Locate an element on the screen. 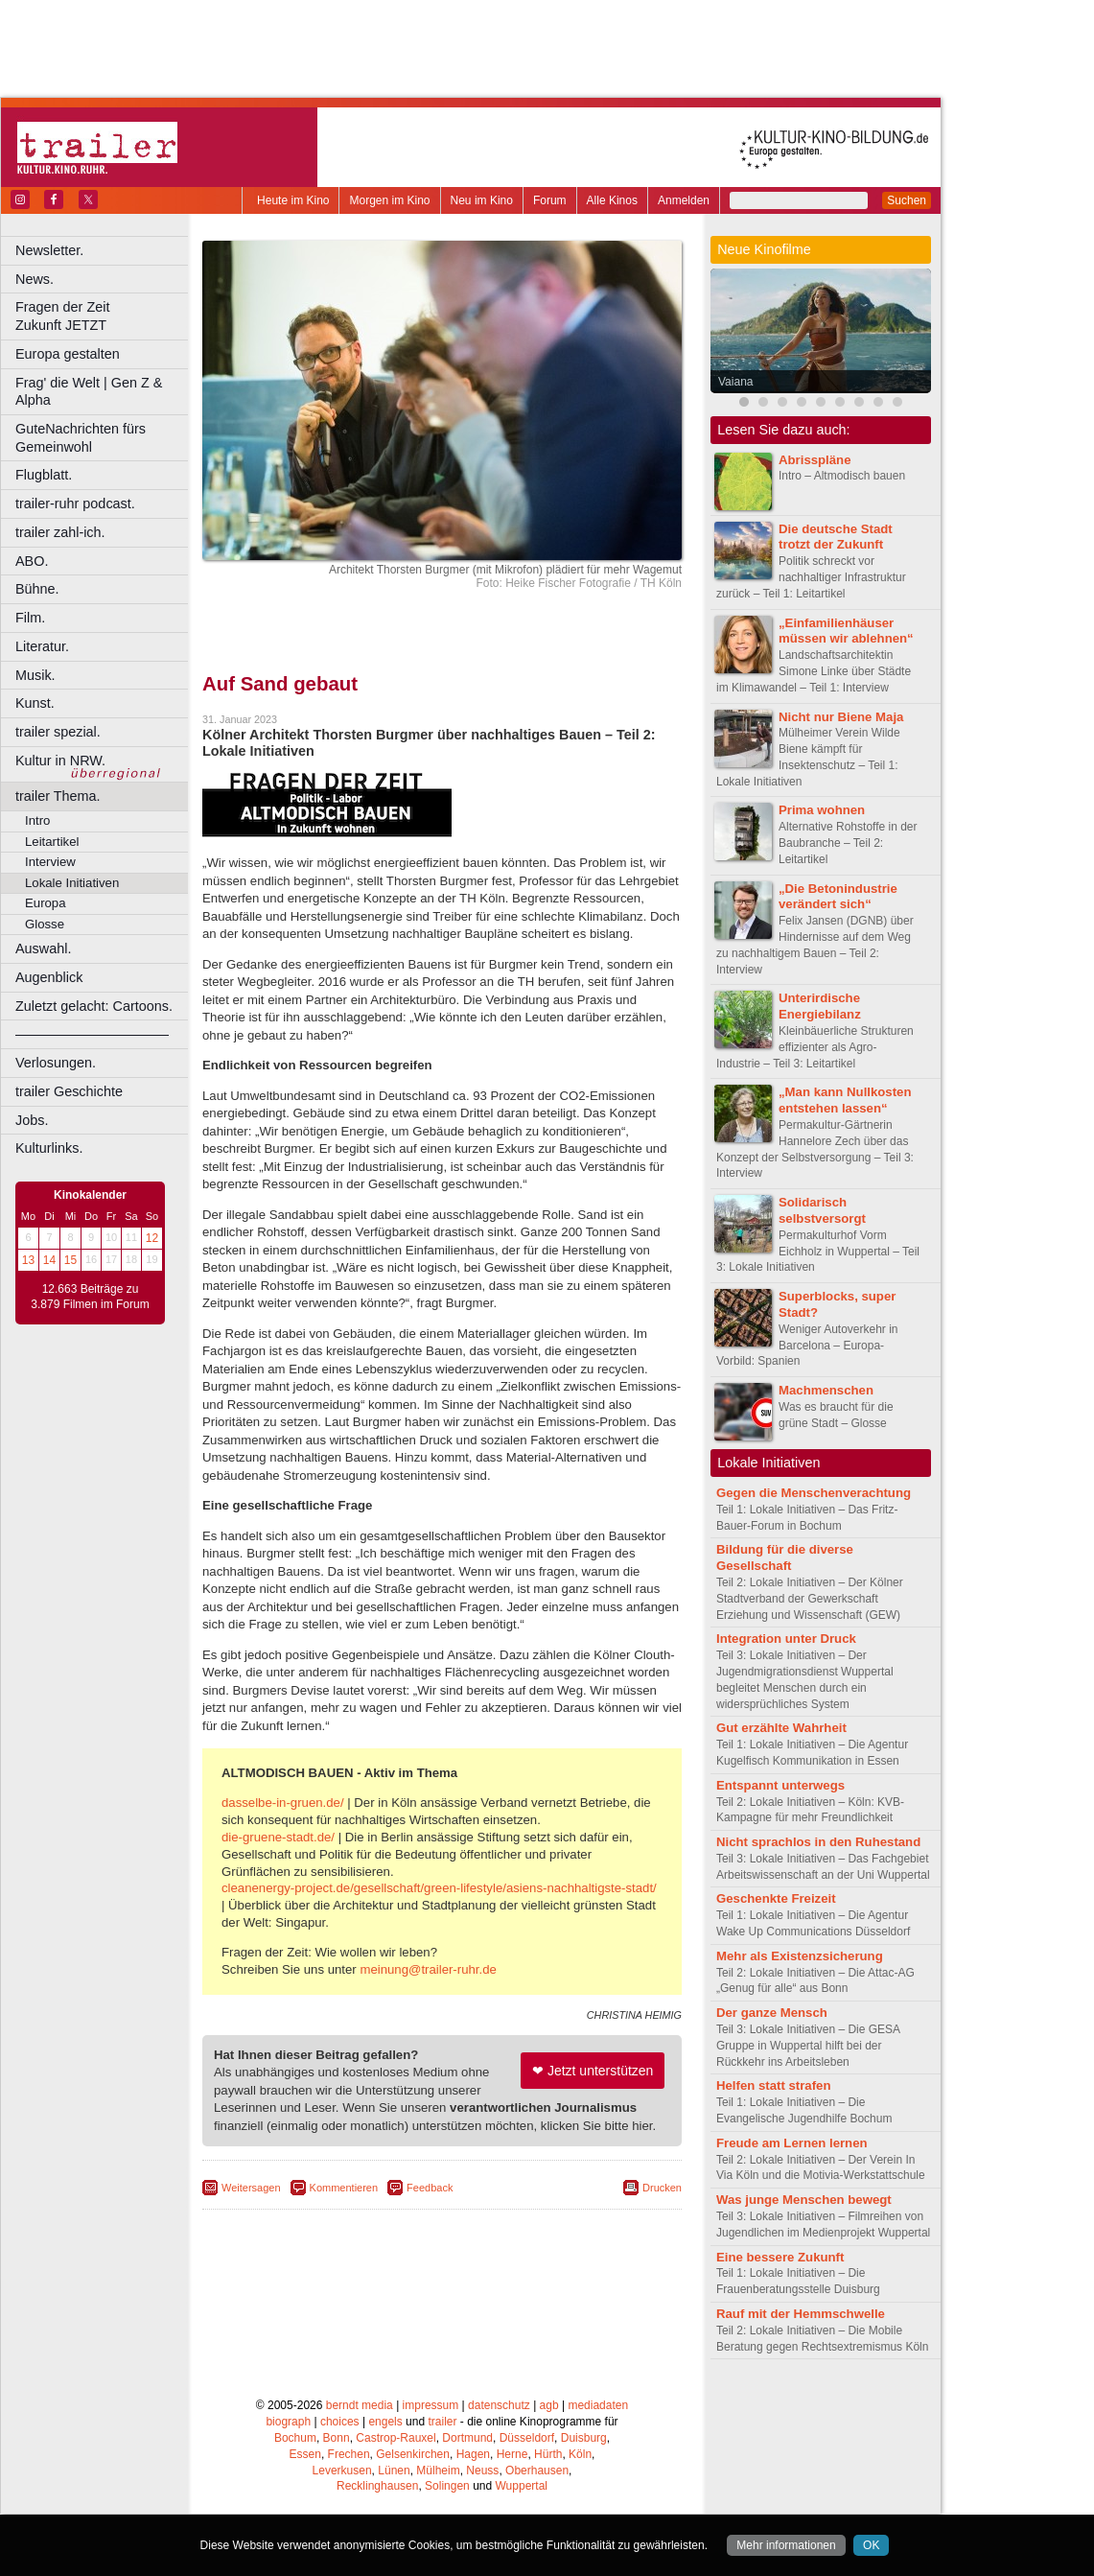 This screenshot has height=2576, width=1094. Gegen die Menschenverachtung is located at coordinates (813, 1493).